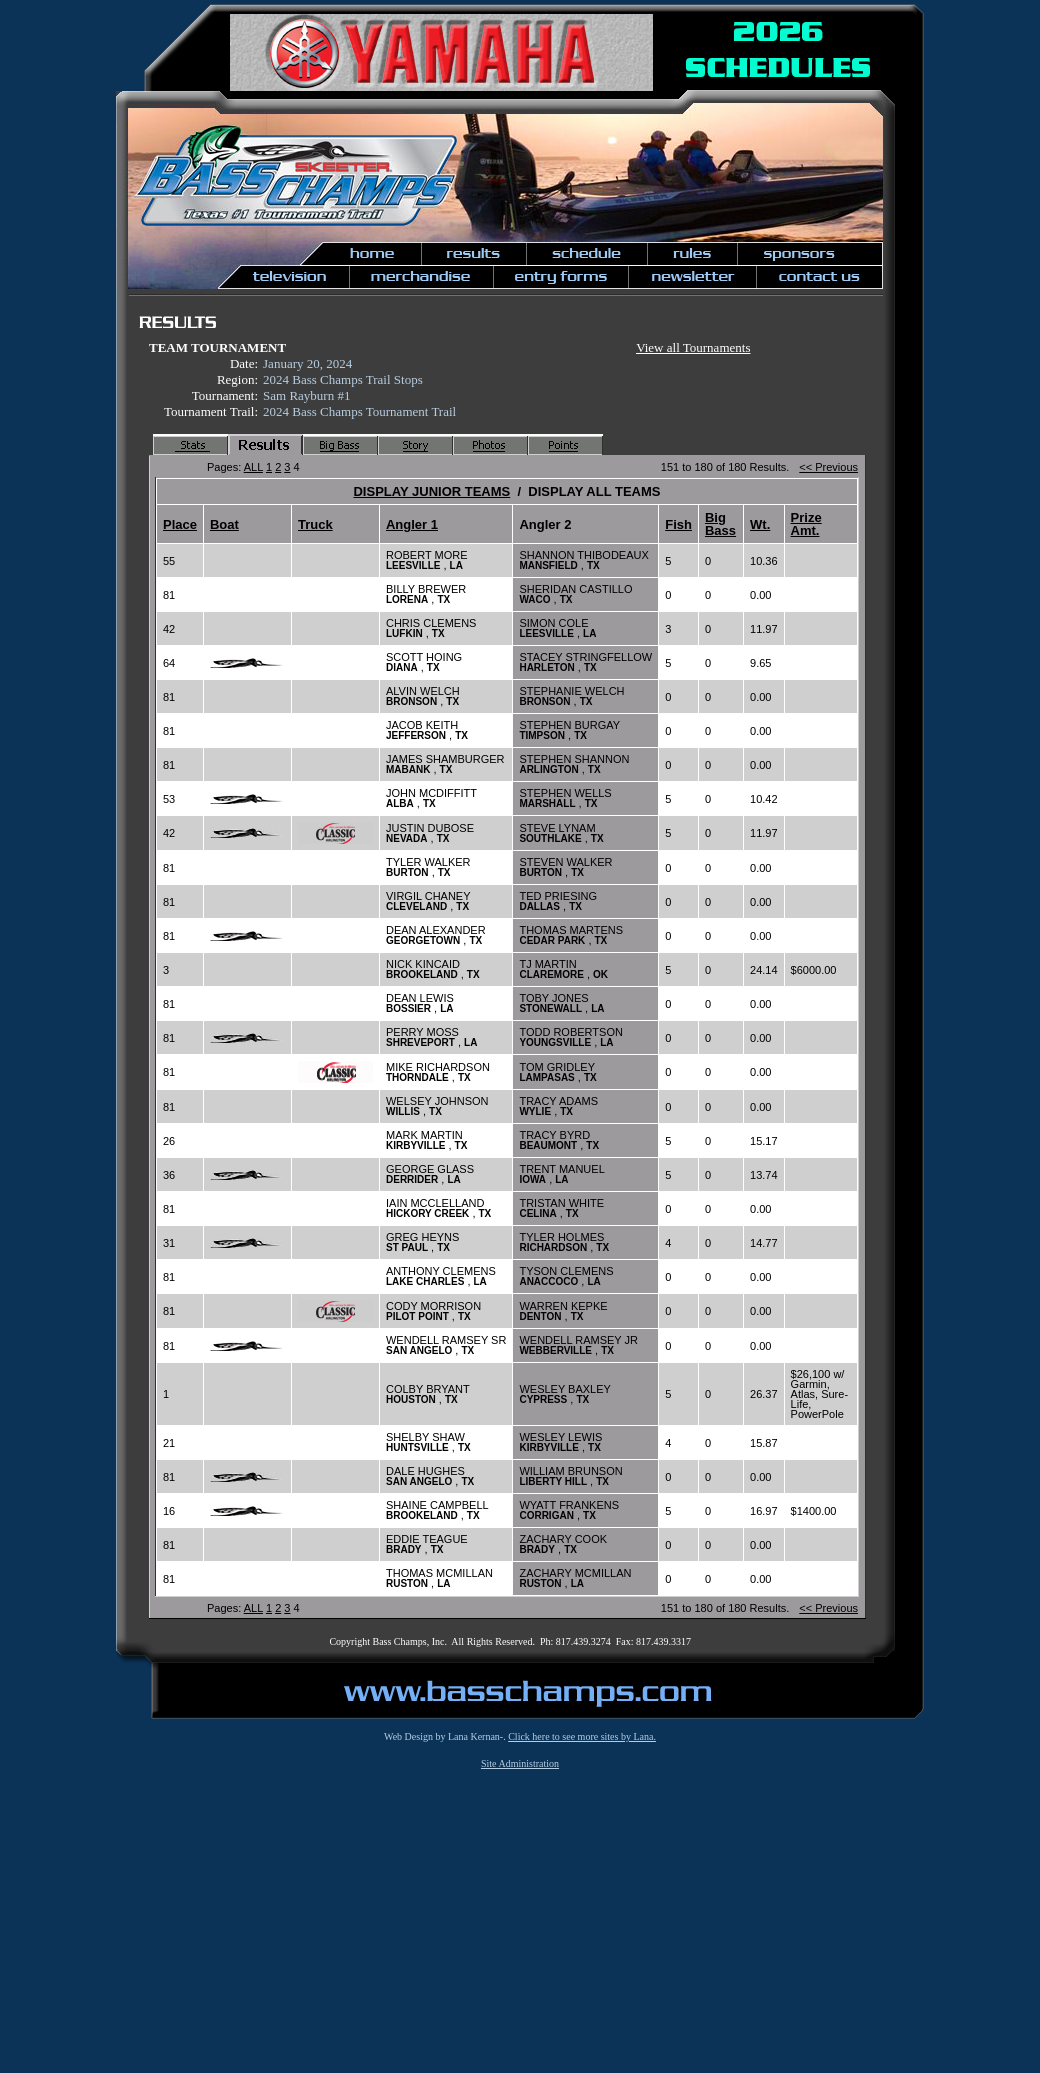 Image resolution: width=1040 pixels, height=2073 pixels. What do you see at coordinates (180, 524) in the screenshot?
I see `Place` at bounding box center [180, 524].